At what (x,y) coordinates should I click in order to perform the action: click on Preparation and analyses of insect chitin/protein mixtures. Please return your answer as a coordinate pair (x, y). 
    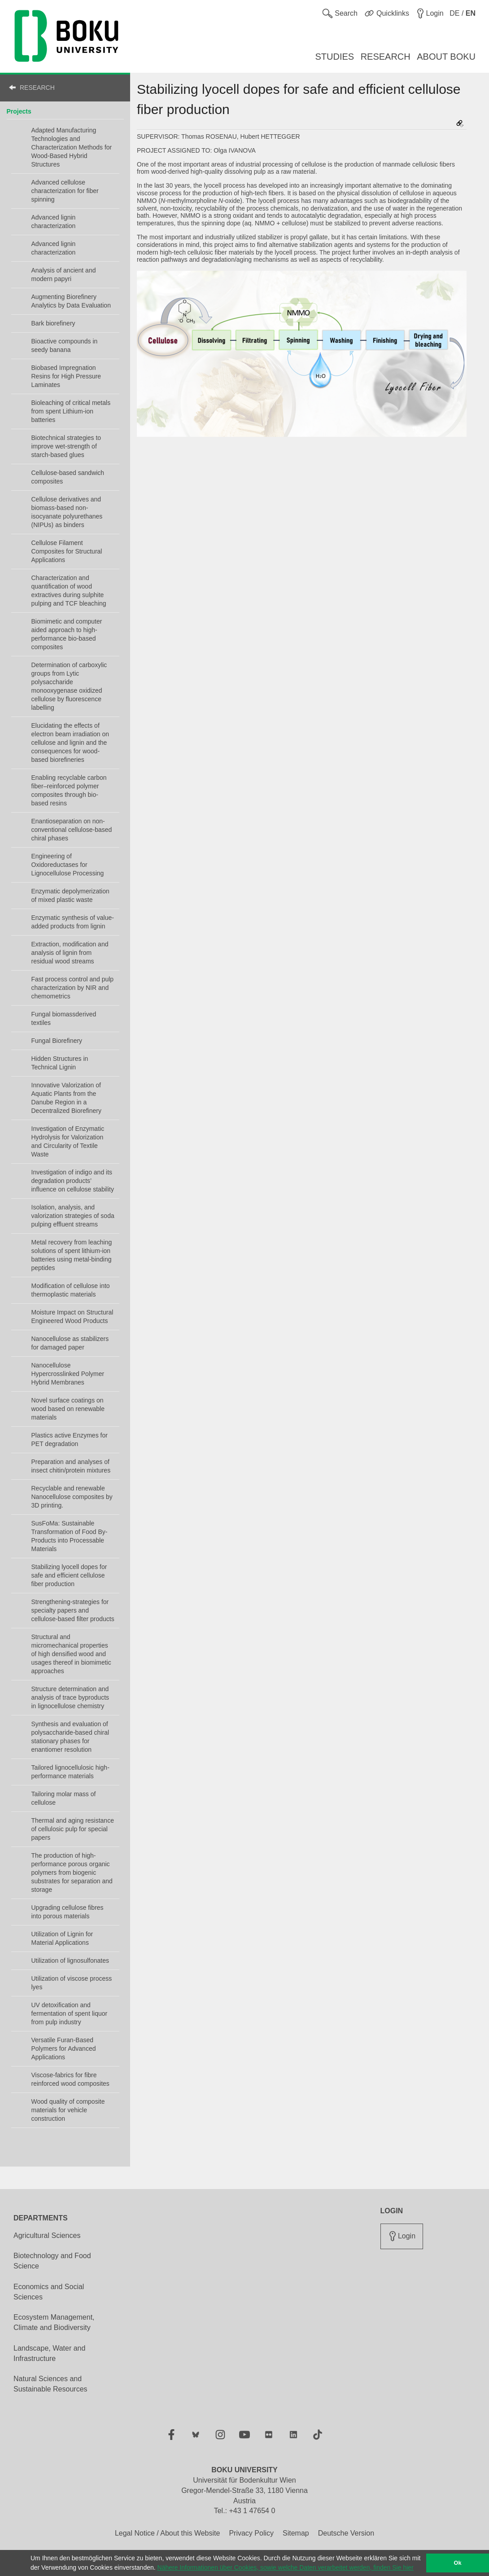
    Looking at the image, I should click on (71, 1466).